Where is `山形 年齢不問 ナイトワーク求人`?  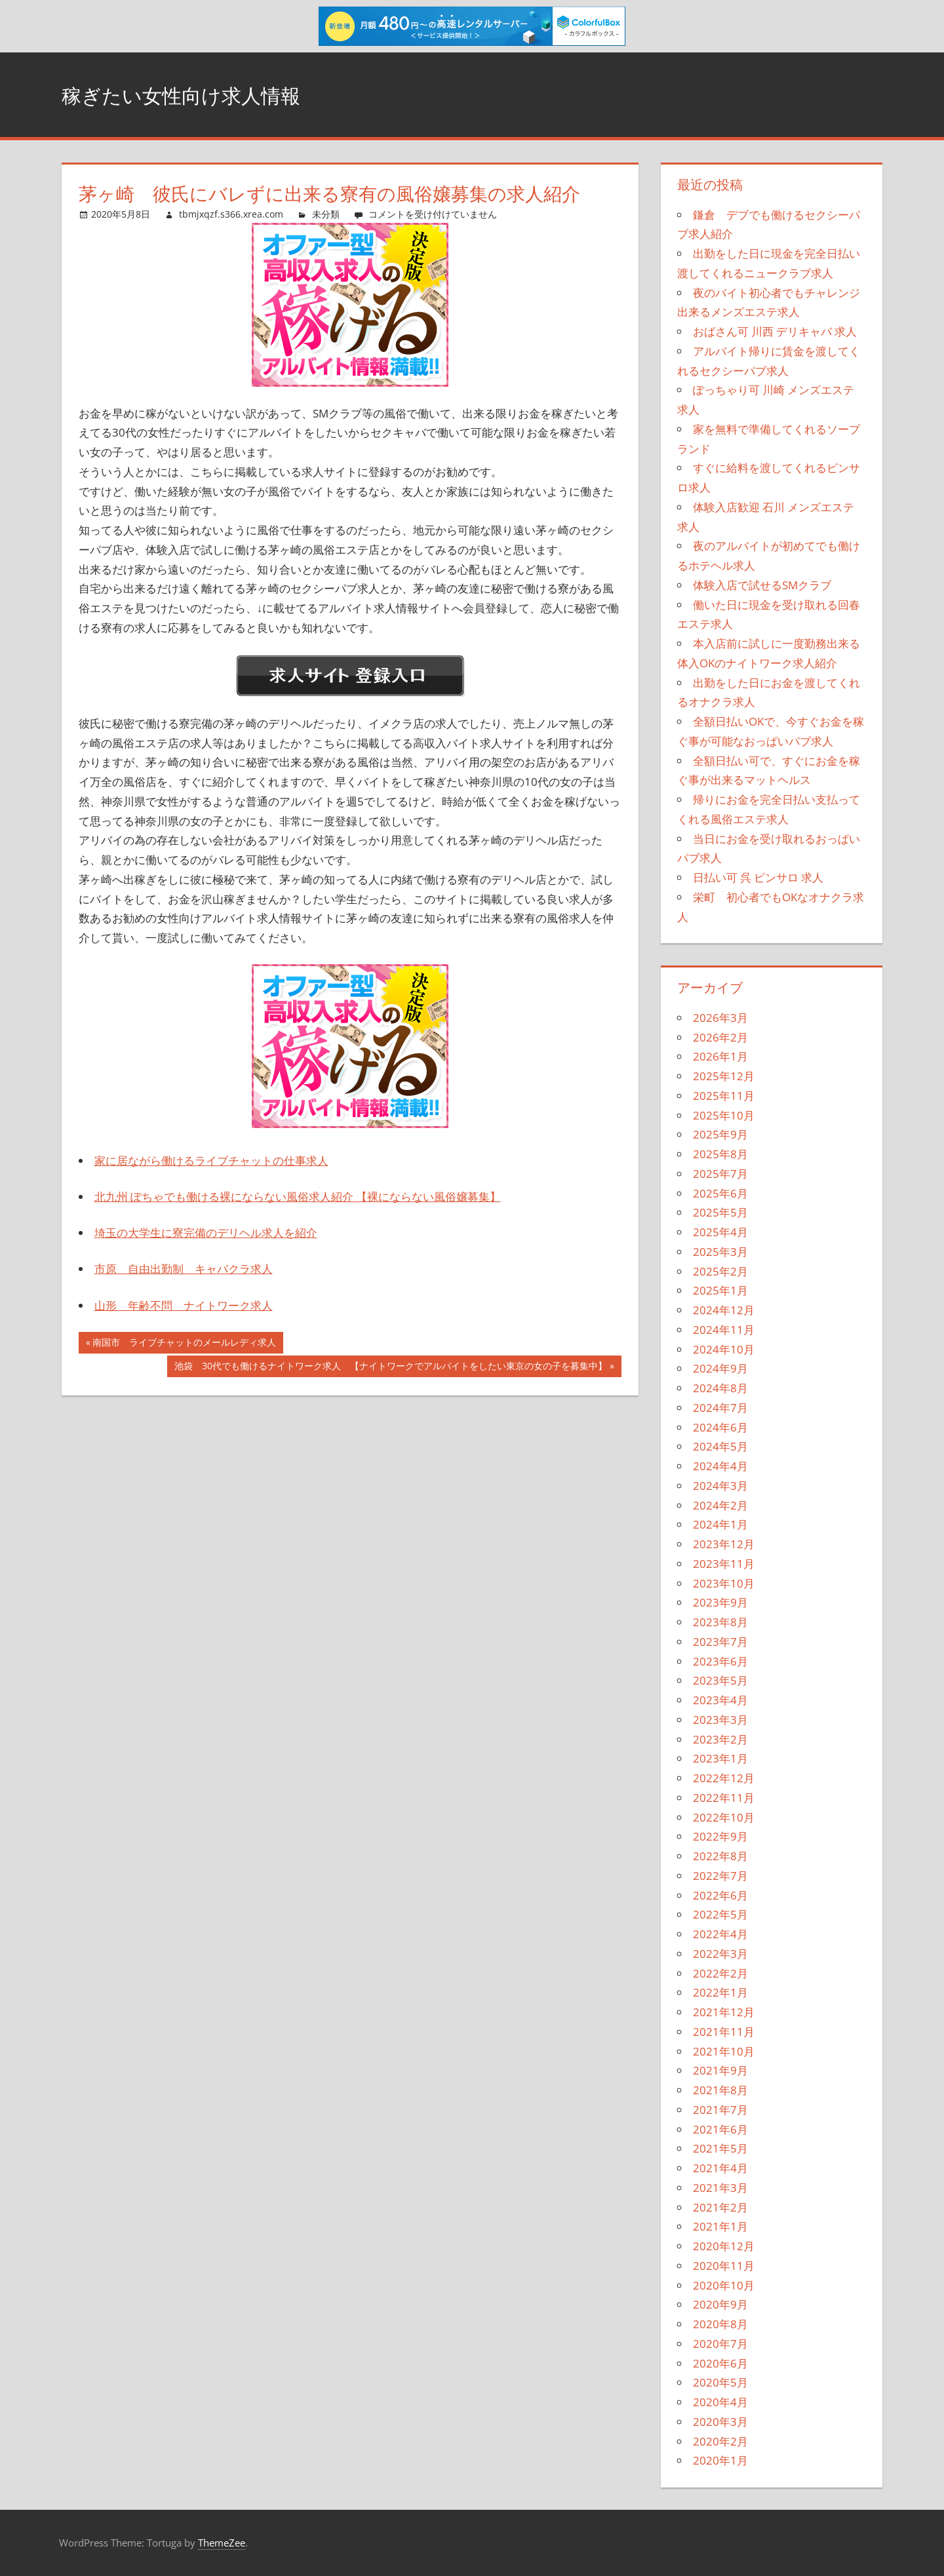 山形 年齢不問 ナイトワーク求人 is located at coordinates (183, 1305).